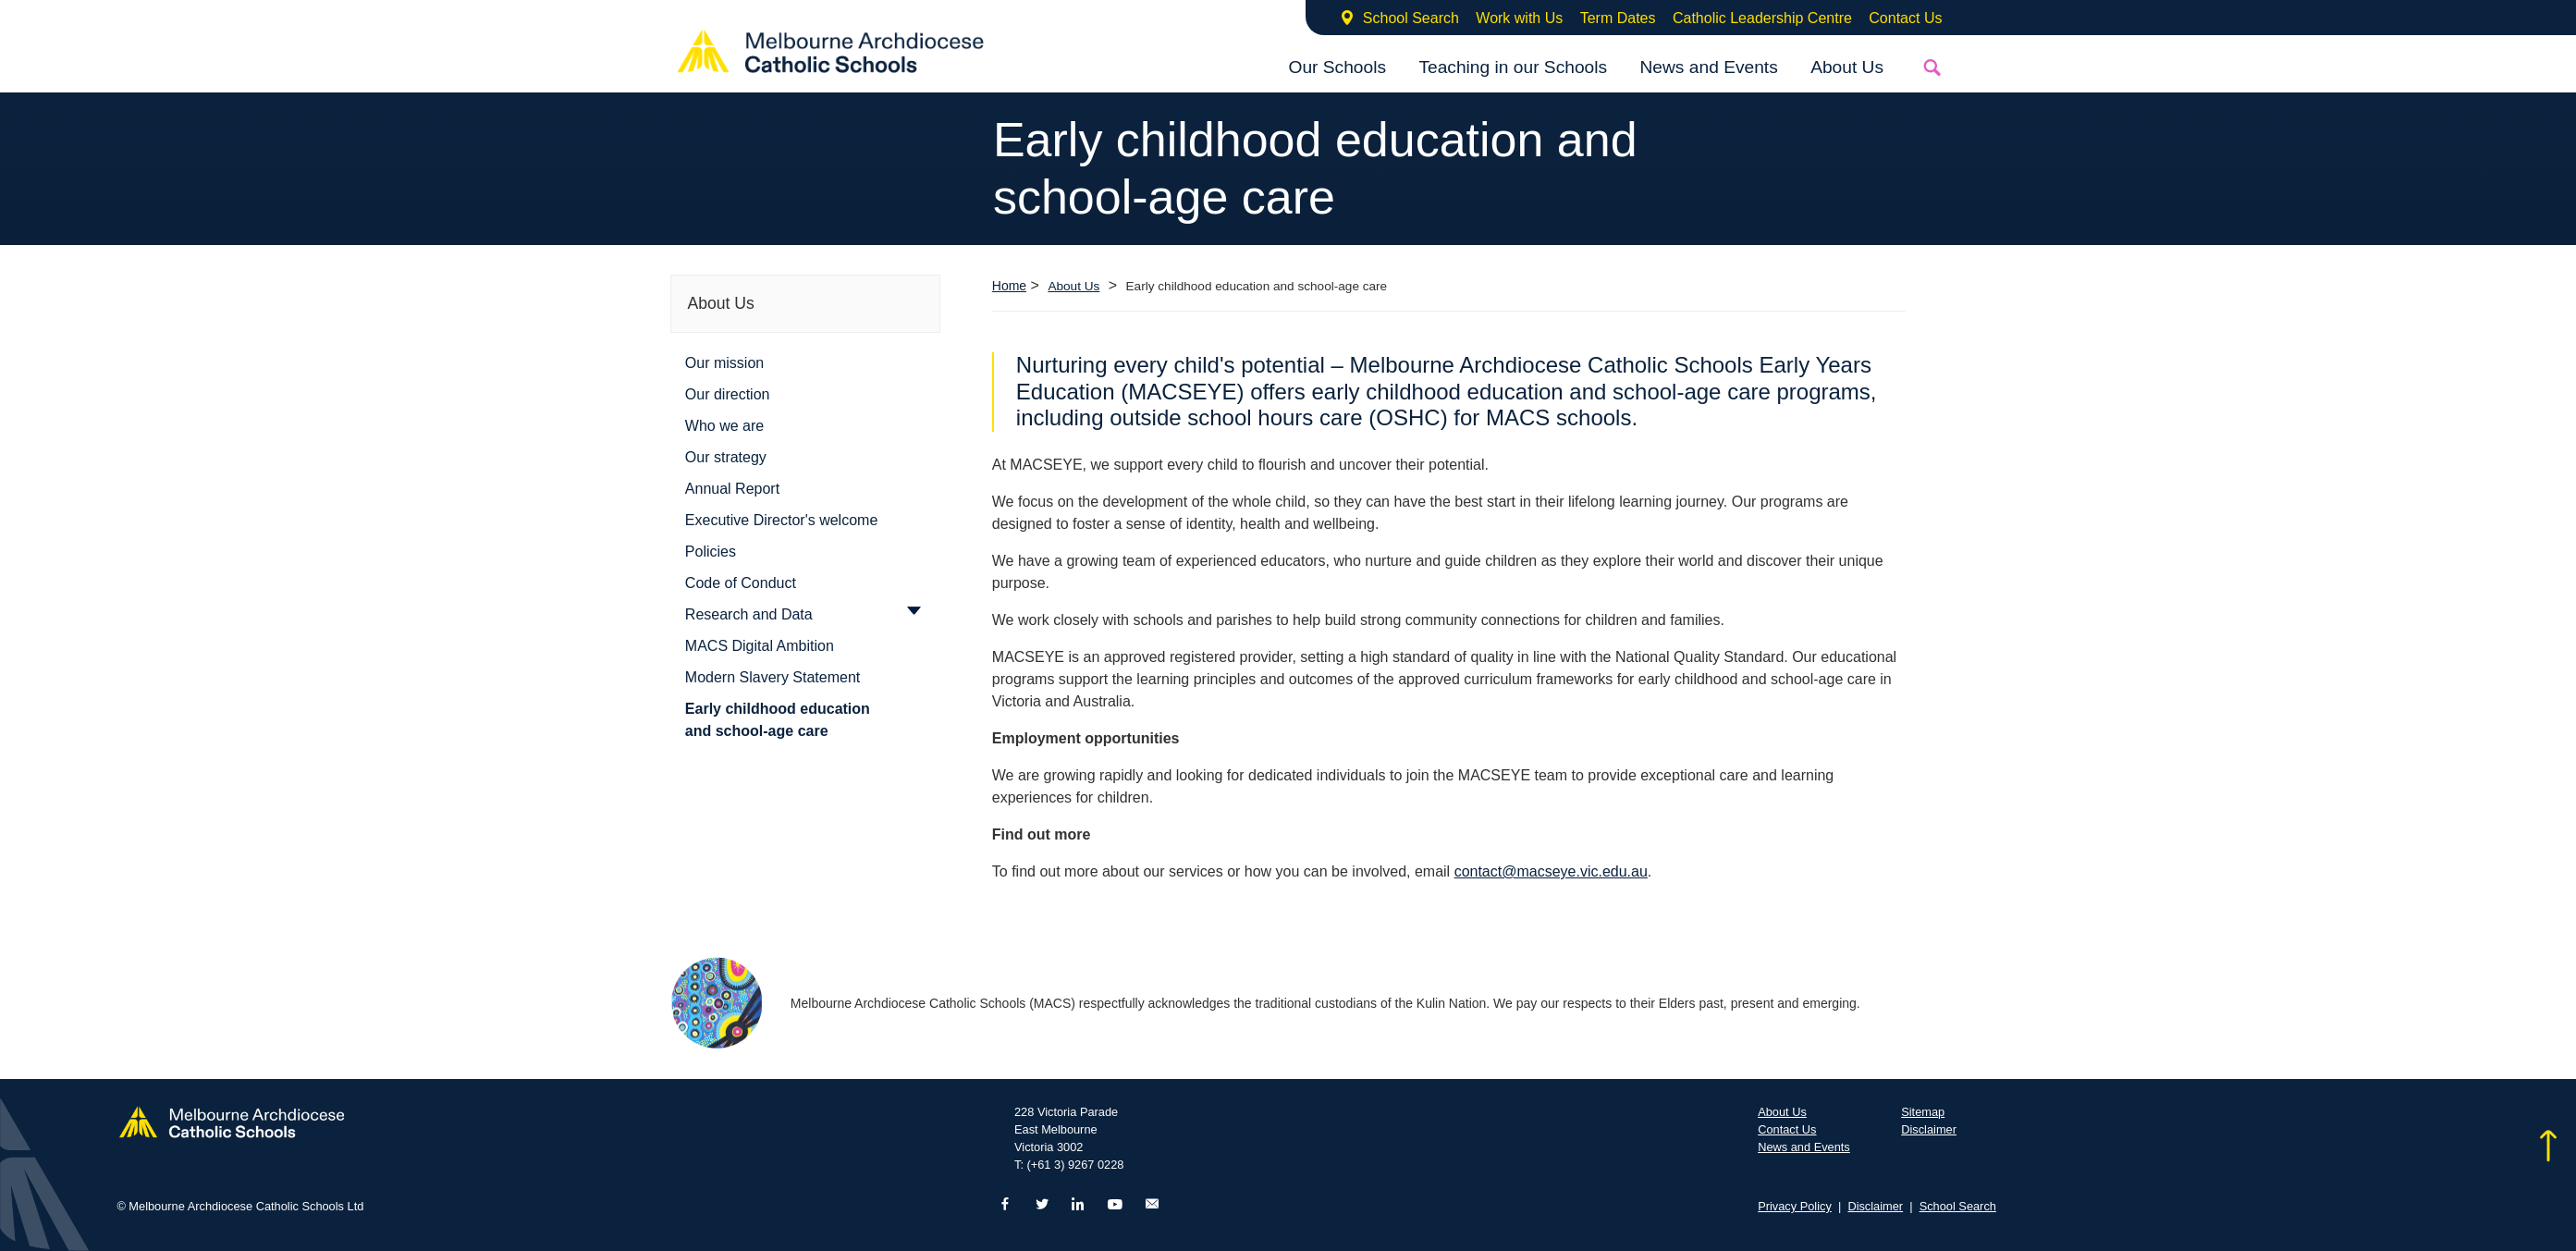 This screenshot has width=2576, height=1251. What do you see at coordinates (1009, 285) in the screenshot?
I see `Home` at bounding box center [1009, 285].